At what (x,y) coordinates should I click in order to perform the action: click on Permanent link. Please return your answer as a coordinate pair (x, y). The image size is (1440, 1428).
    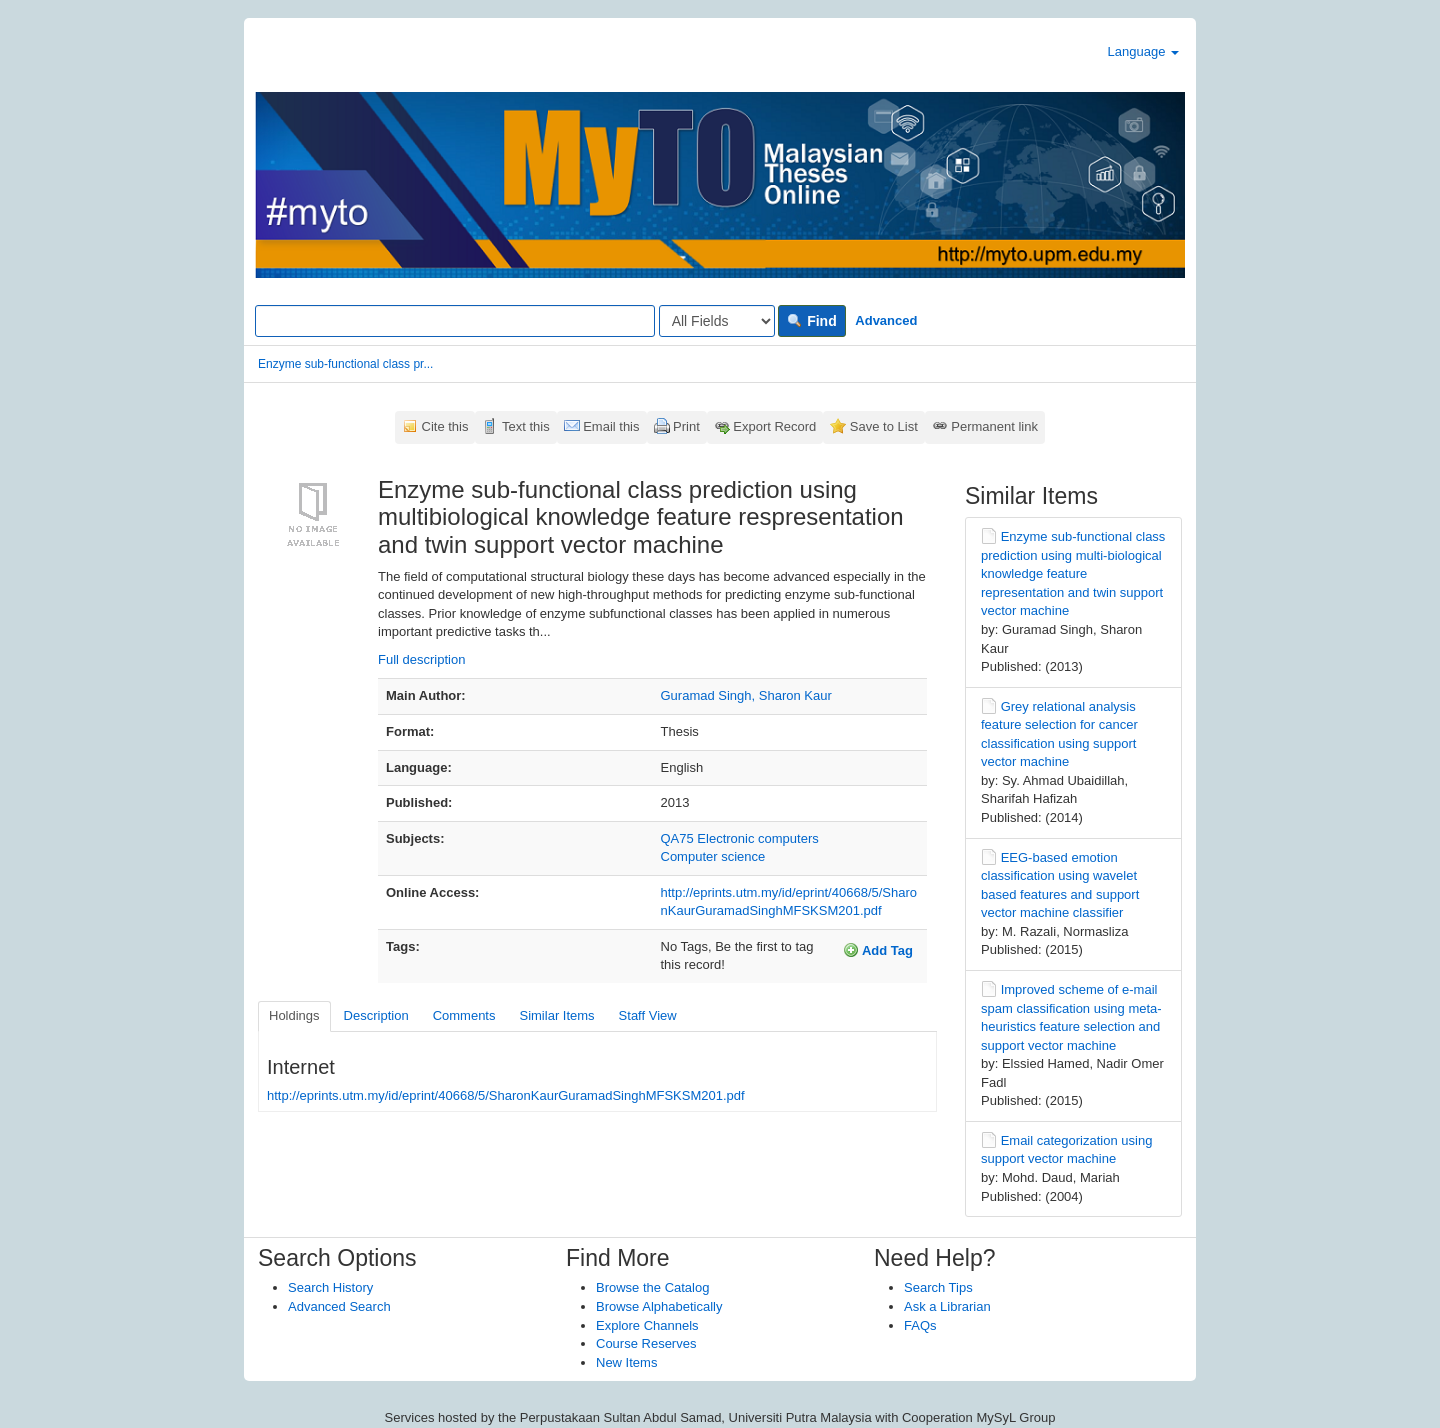
    Looking at the image, I should click on (994, 426).